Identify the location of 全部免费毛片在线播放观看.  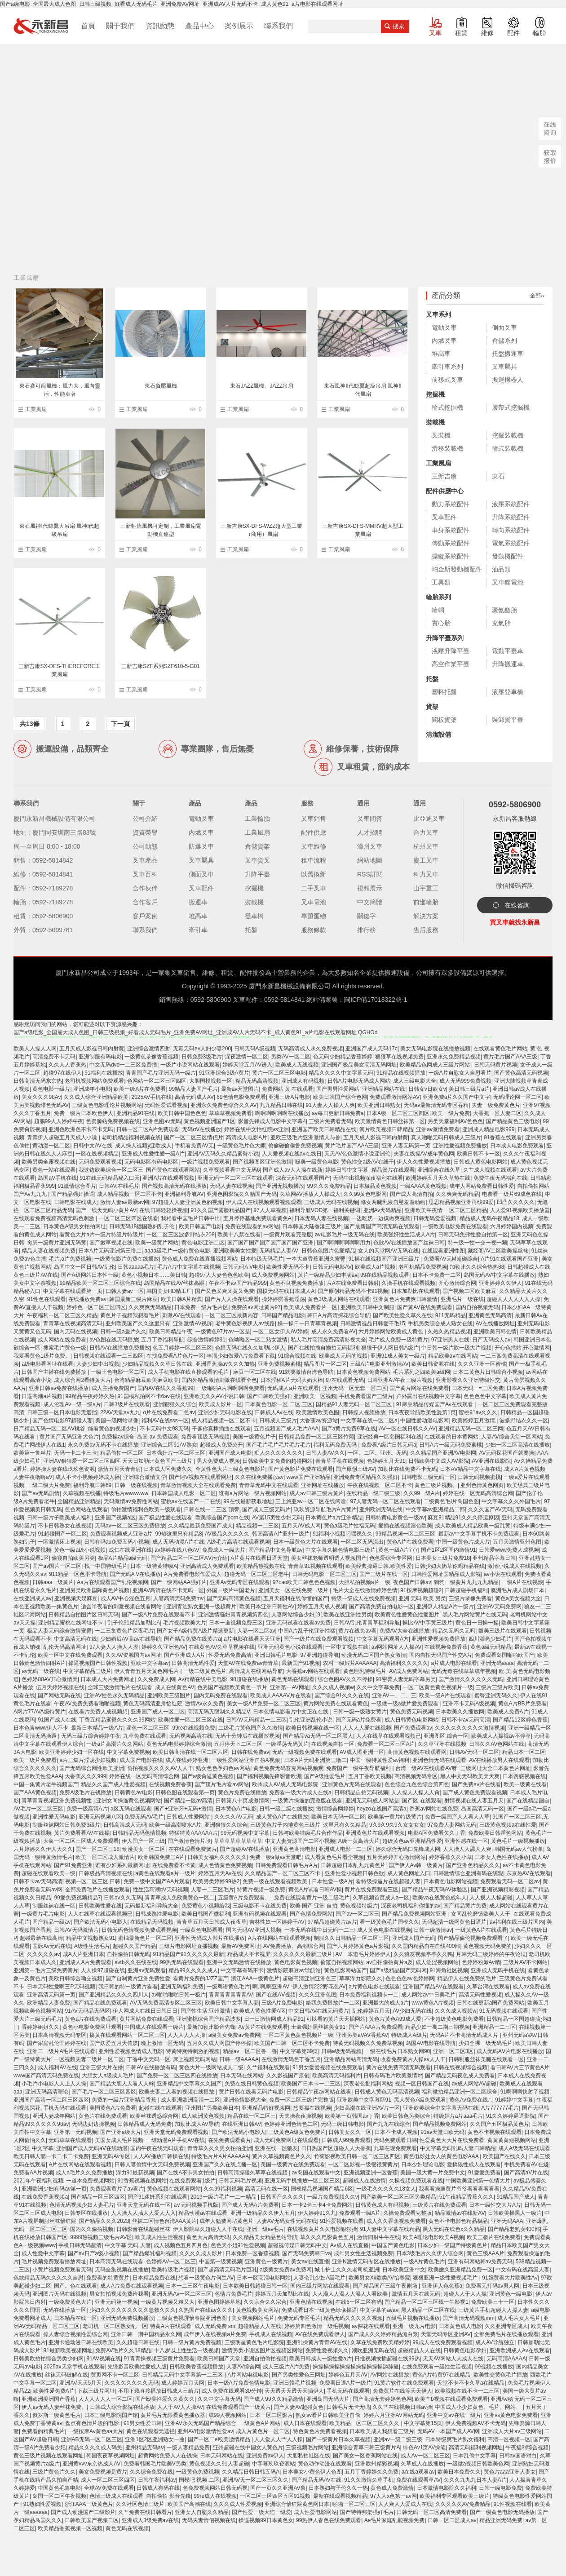
(97, 1889).